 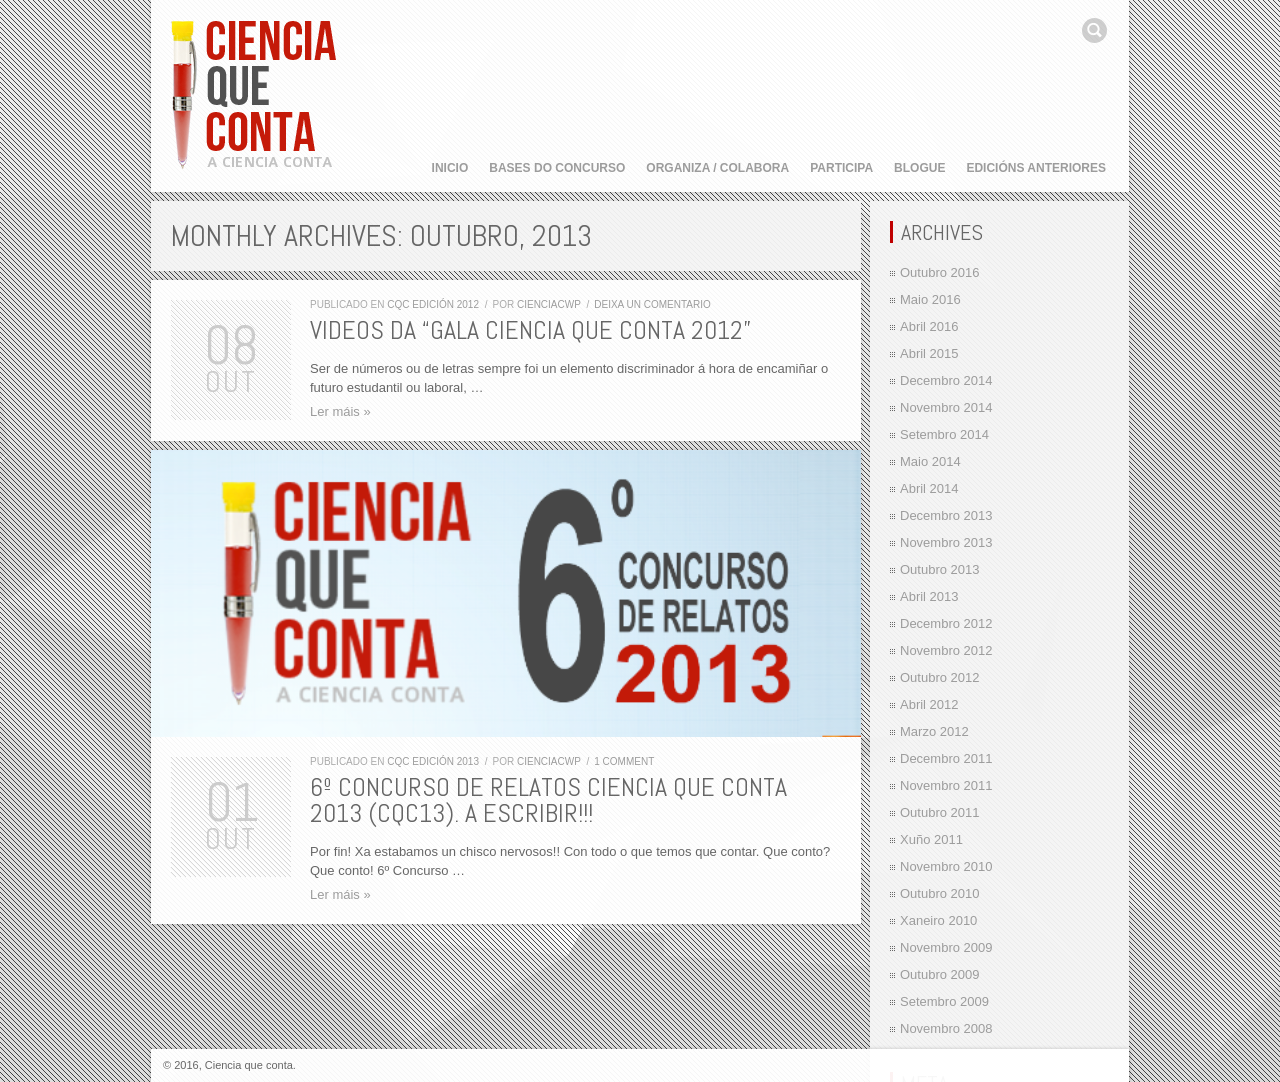 What do you see at coordinates (450, 168) in the screenshot?
I see `Inicio` at bounding box center [450, 168].